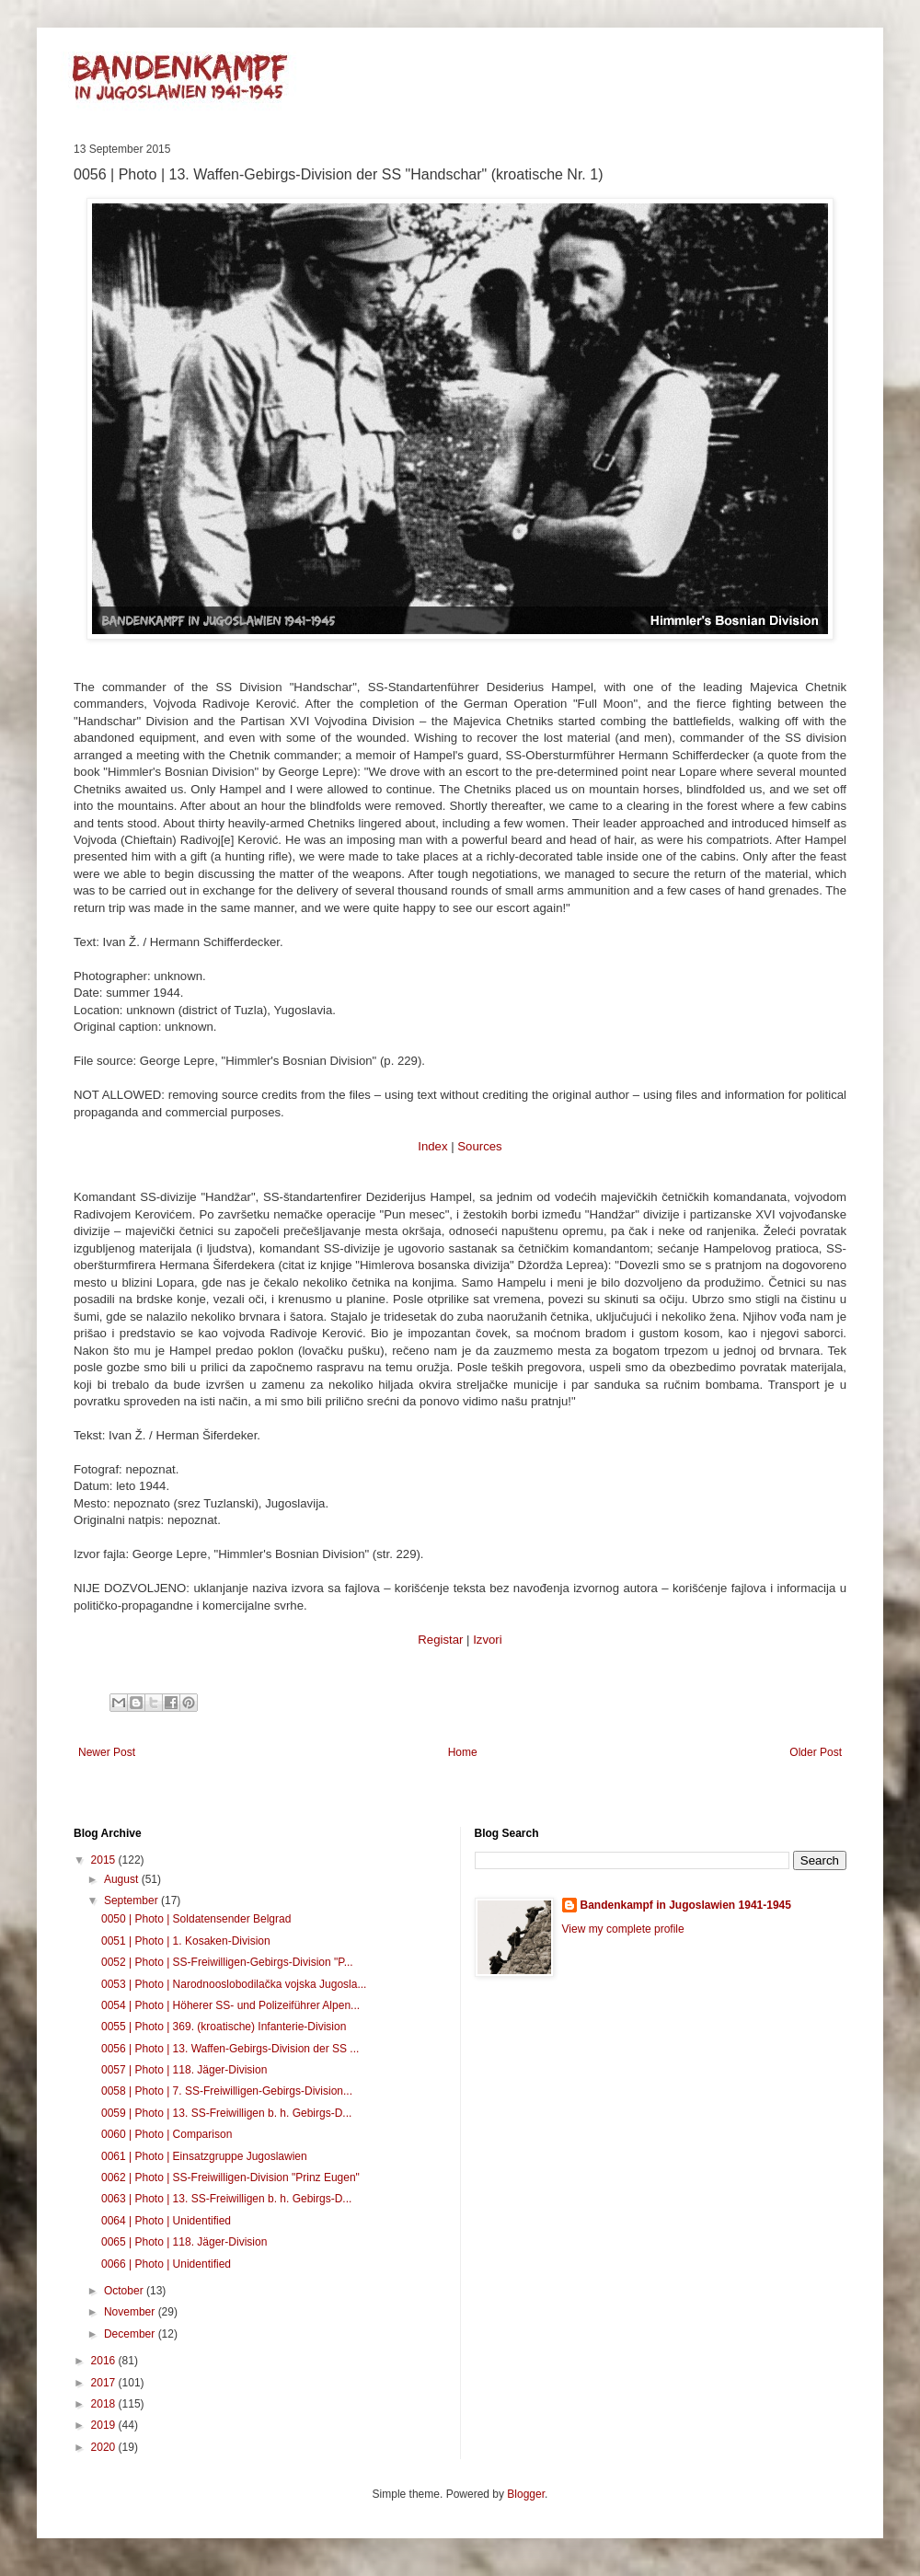 The height and width of the screenshot is (2576, 920). Describe the element at coordinates (131, 2311) in the screenshot. I see `November` at that location.